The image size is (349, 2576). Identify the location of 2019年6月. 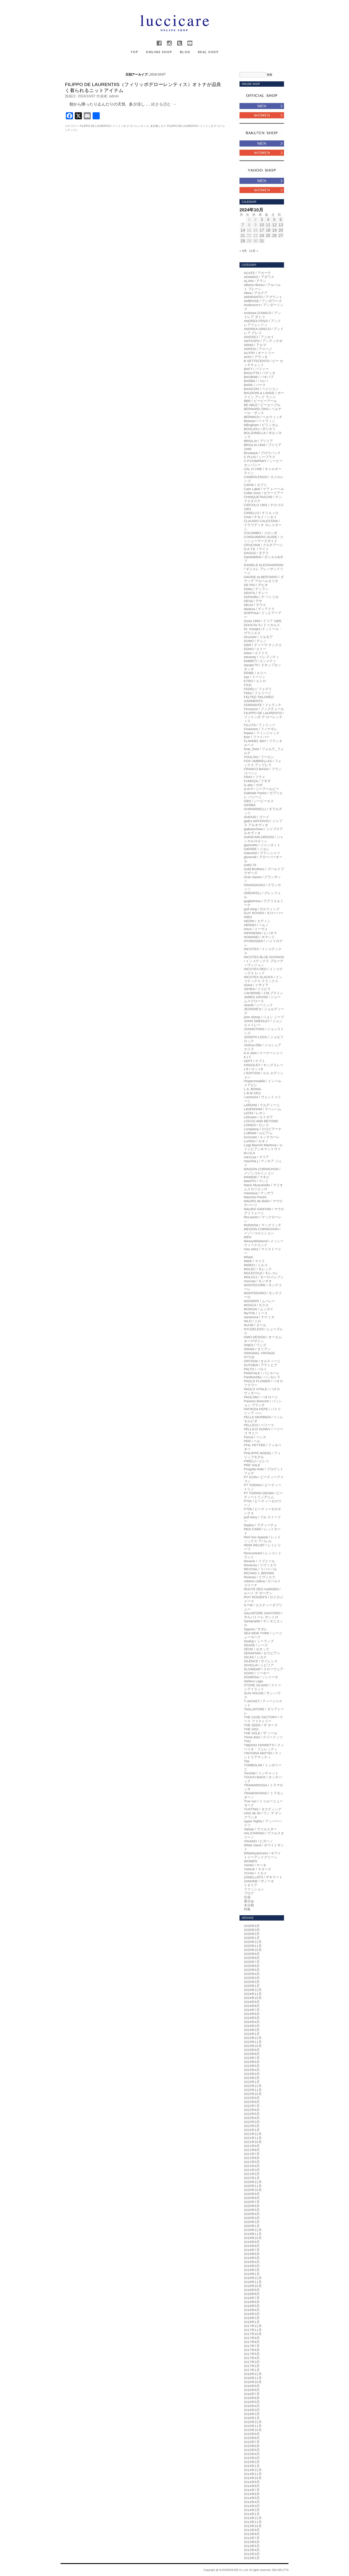
(252, 2254).